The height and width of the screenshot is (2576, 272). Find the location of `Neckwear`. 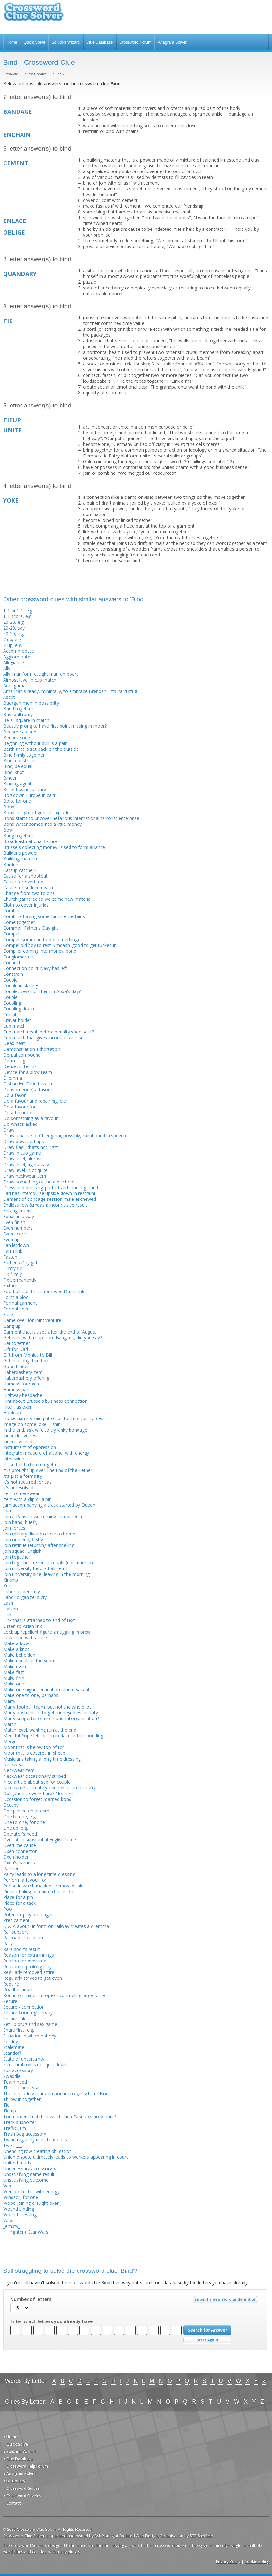

Neckwear is located at coordinates (13, 1764).